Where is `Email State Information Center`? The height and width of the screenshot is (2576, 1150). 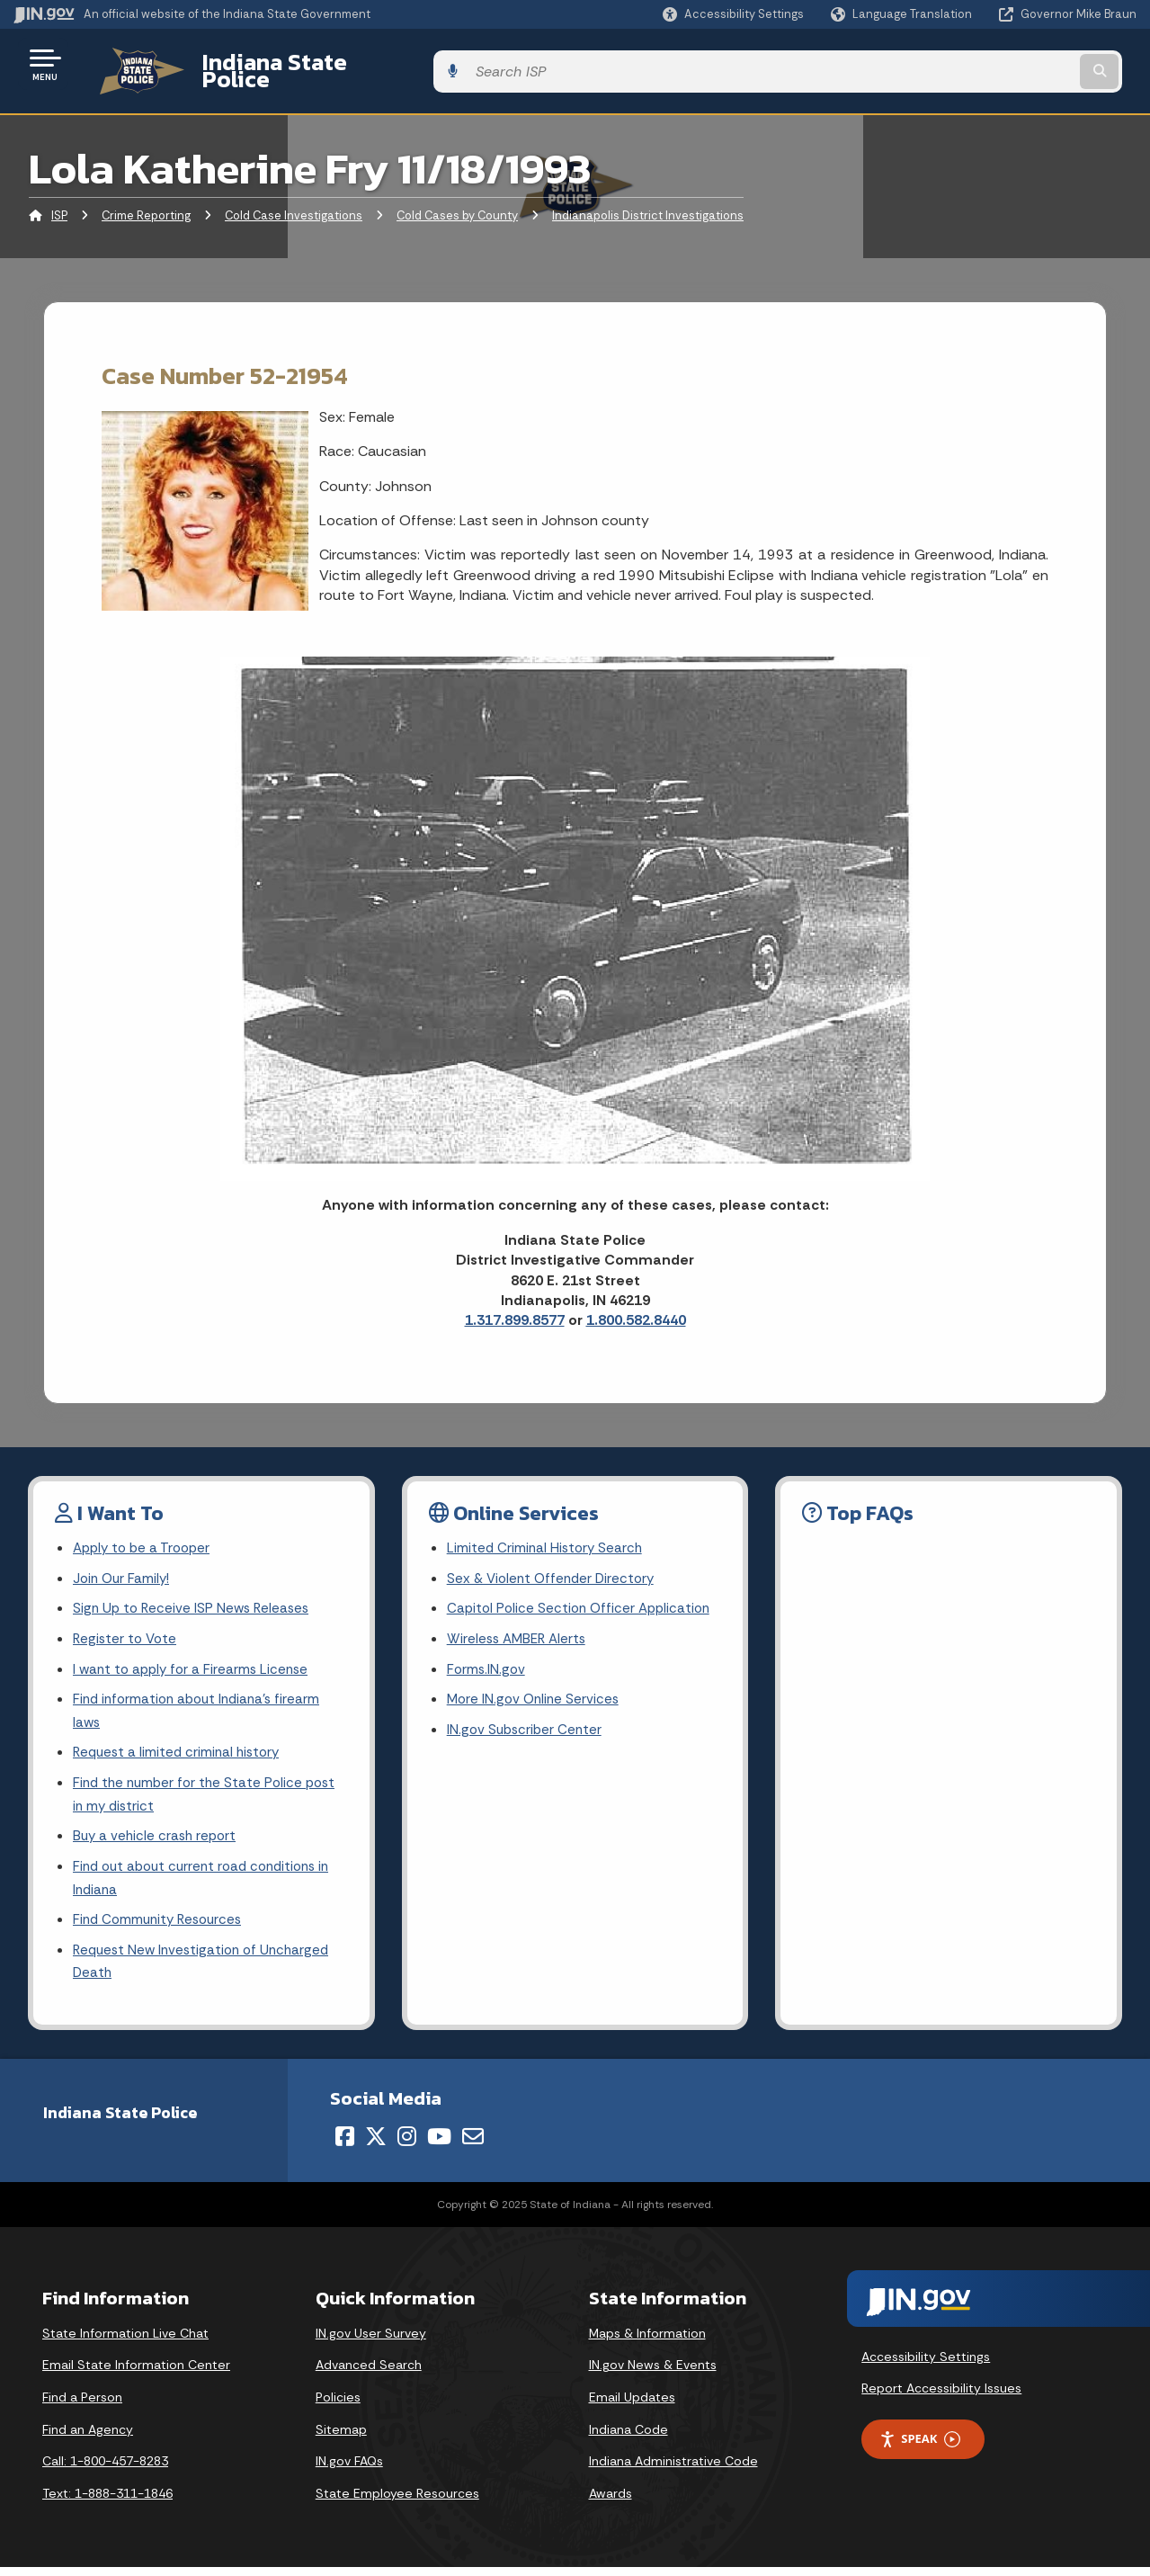 Email State Information Center is located at coordinates (136, 2374).